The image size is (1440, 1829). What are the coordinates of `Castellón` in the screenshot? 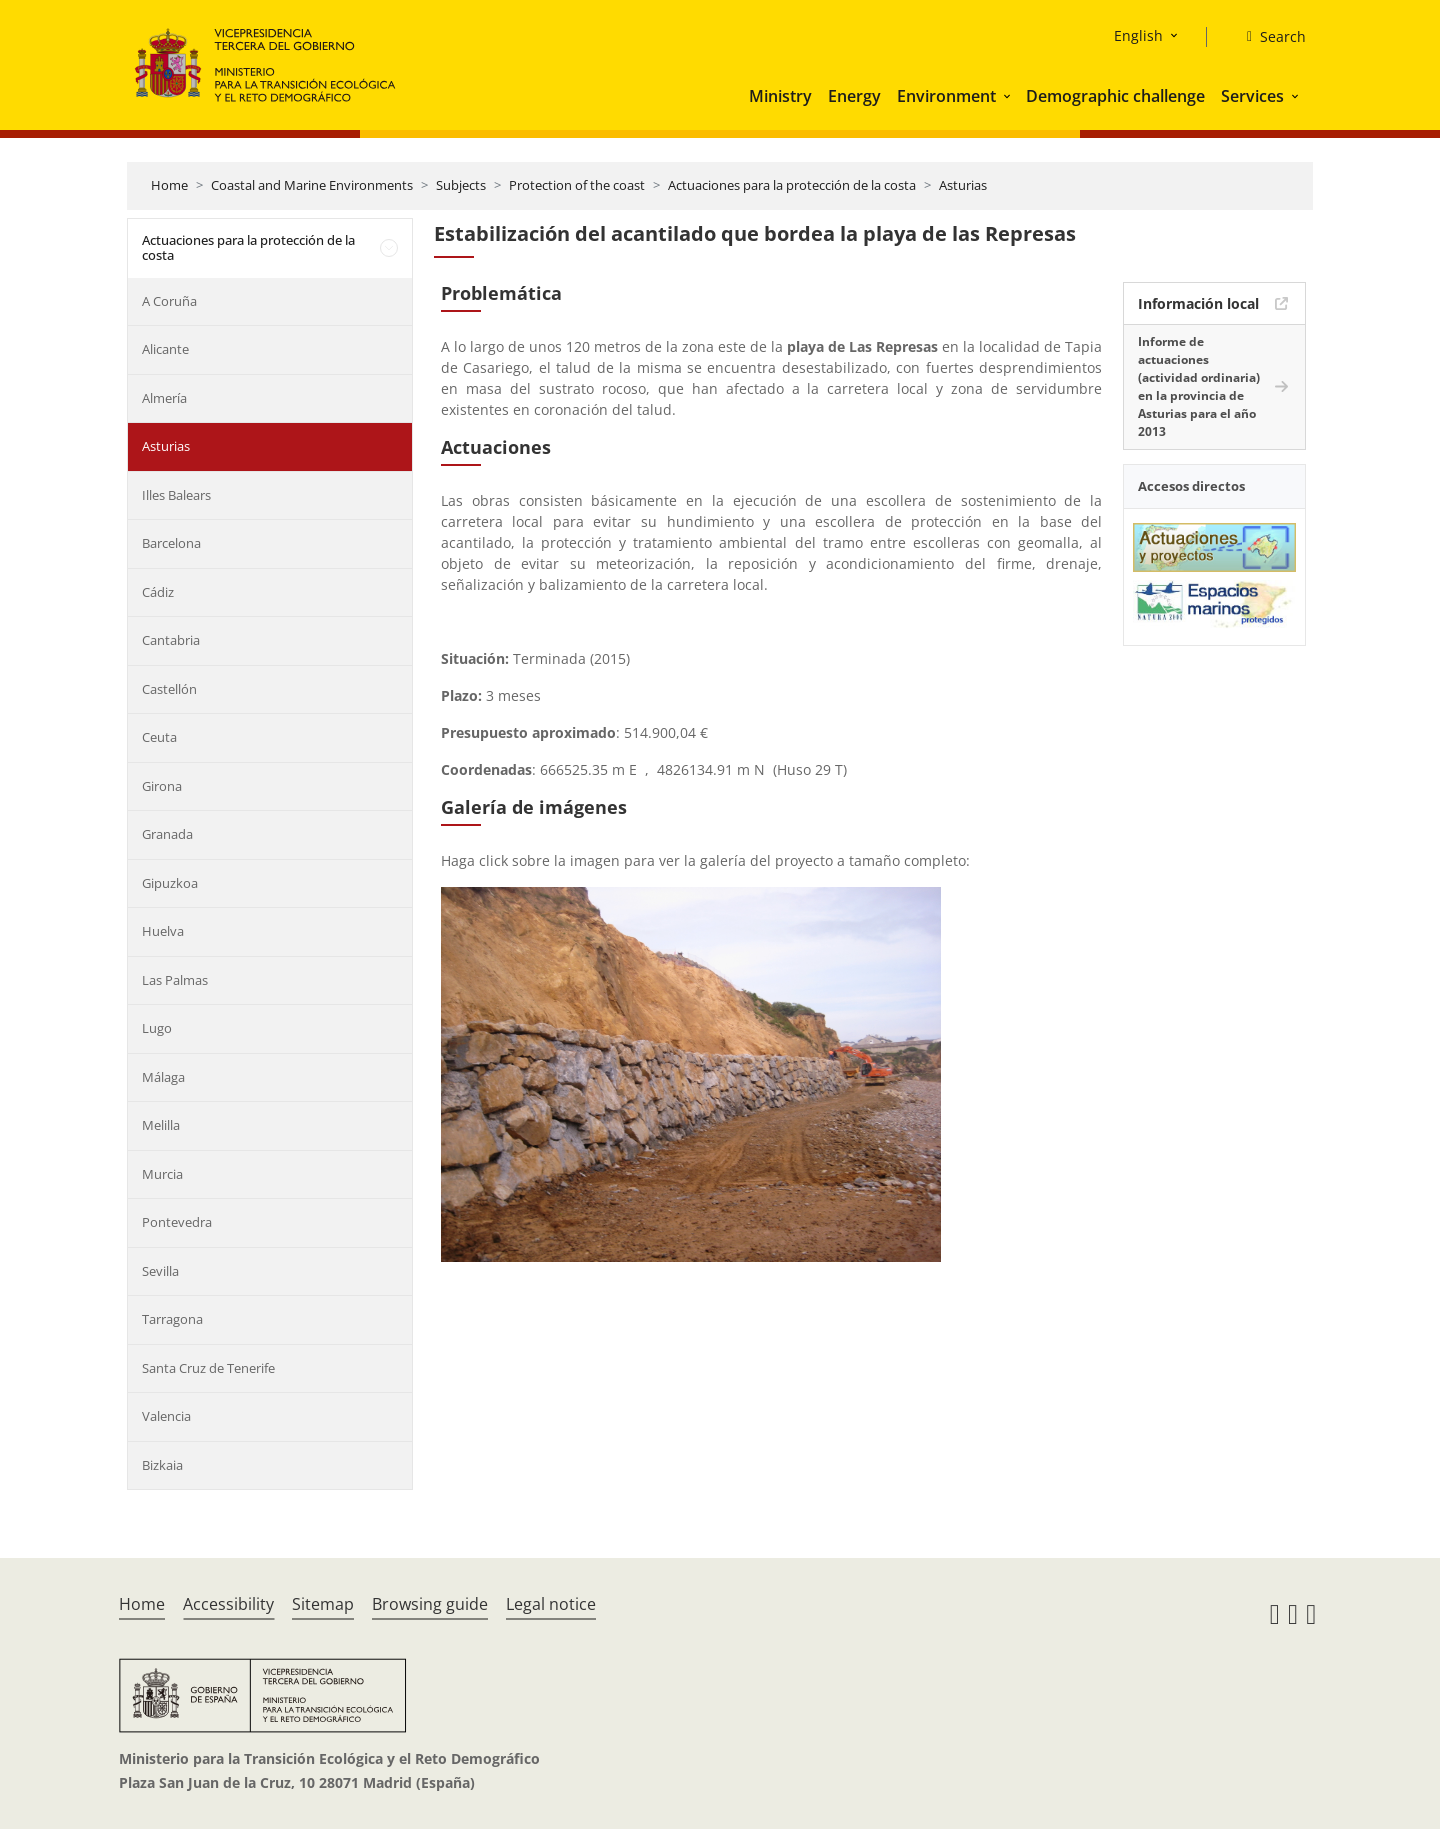 It's located at (169, 689).